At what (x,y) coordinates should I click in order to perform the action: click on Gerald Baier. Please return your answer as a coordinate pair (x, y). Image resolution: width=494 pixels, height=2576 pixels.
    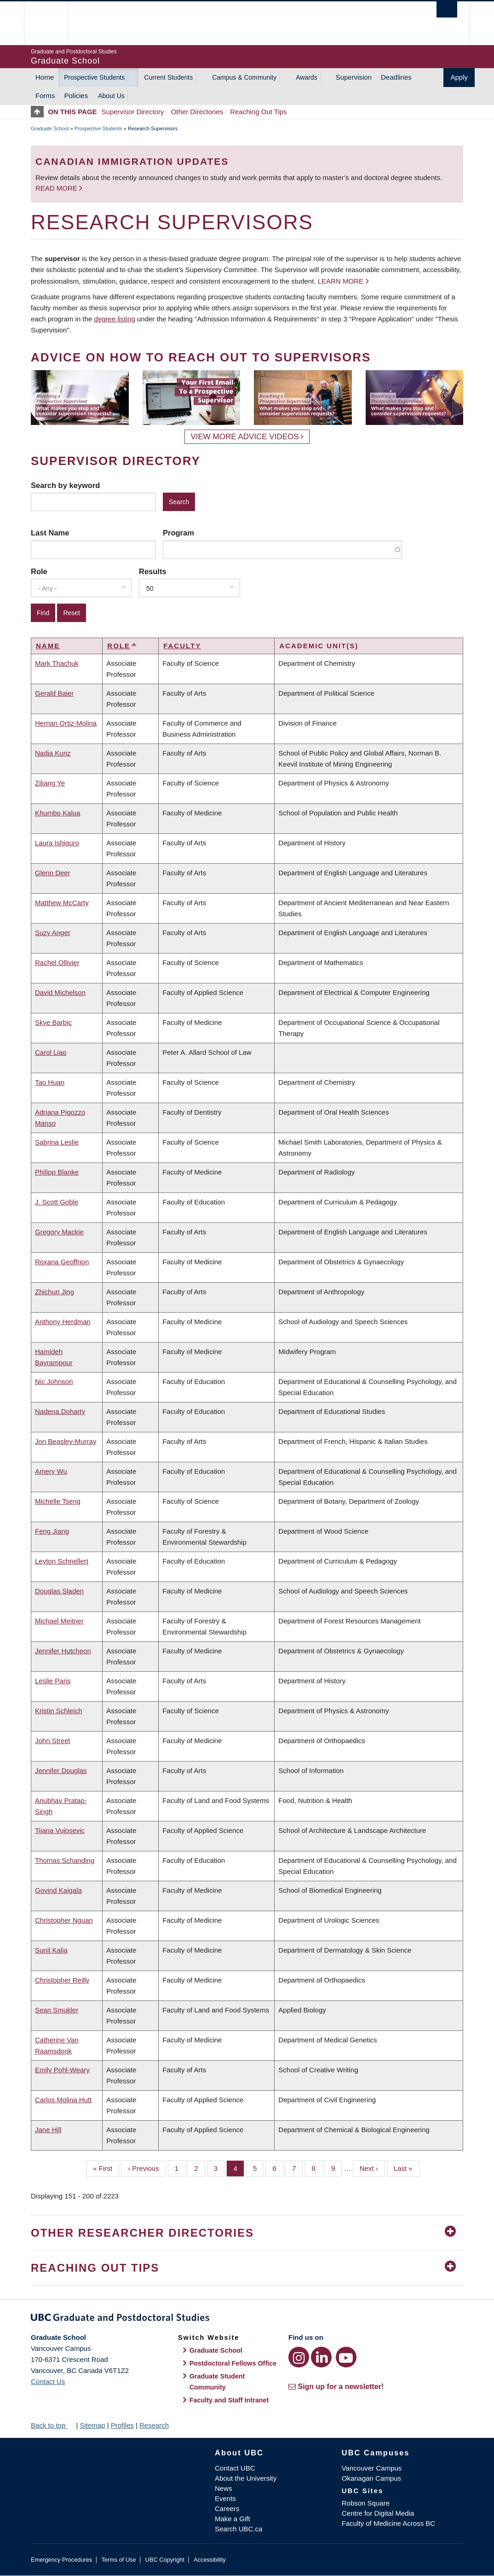
    Looking at the image, I should click on (54, 693).